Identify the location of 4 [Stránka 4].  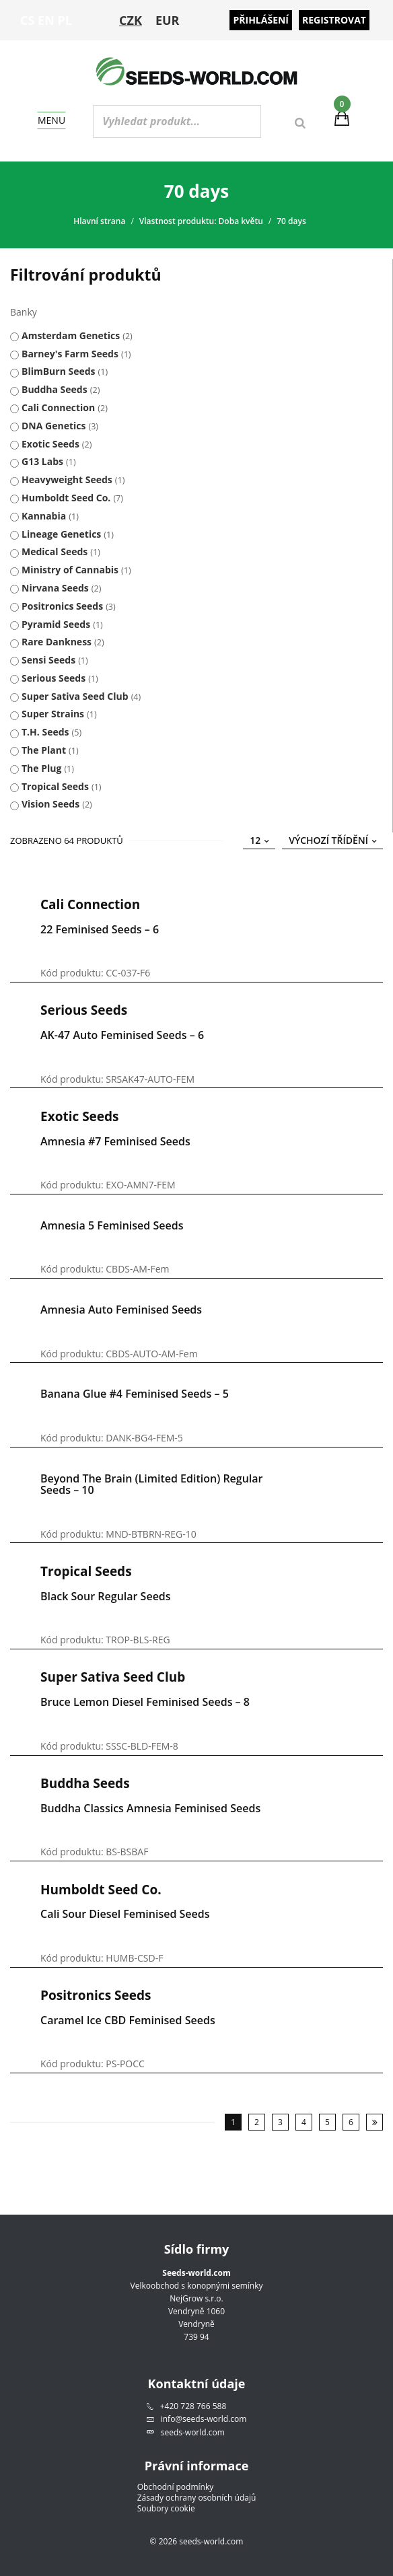
(303, 2122).